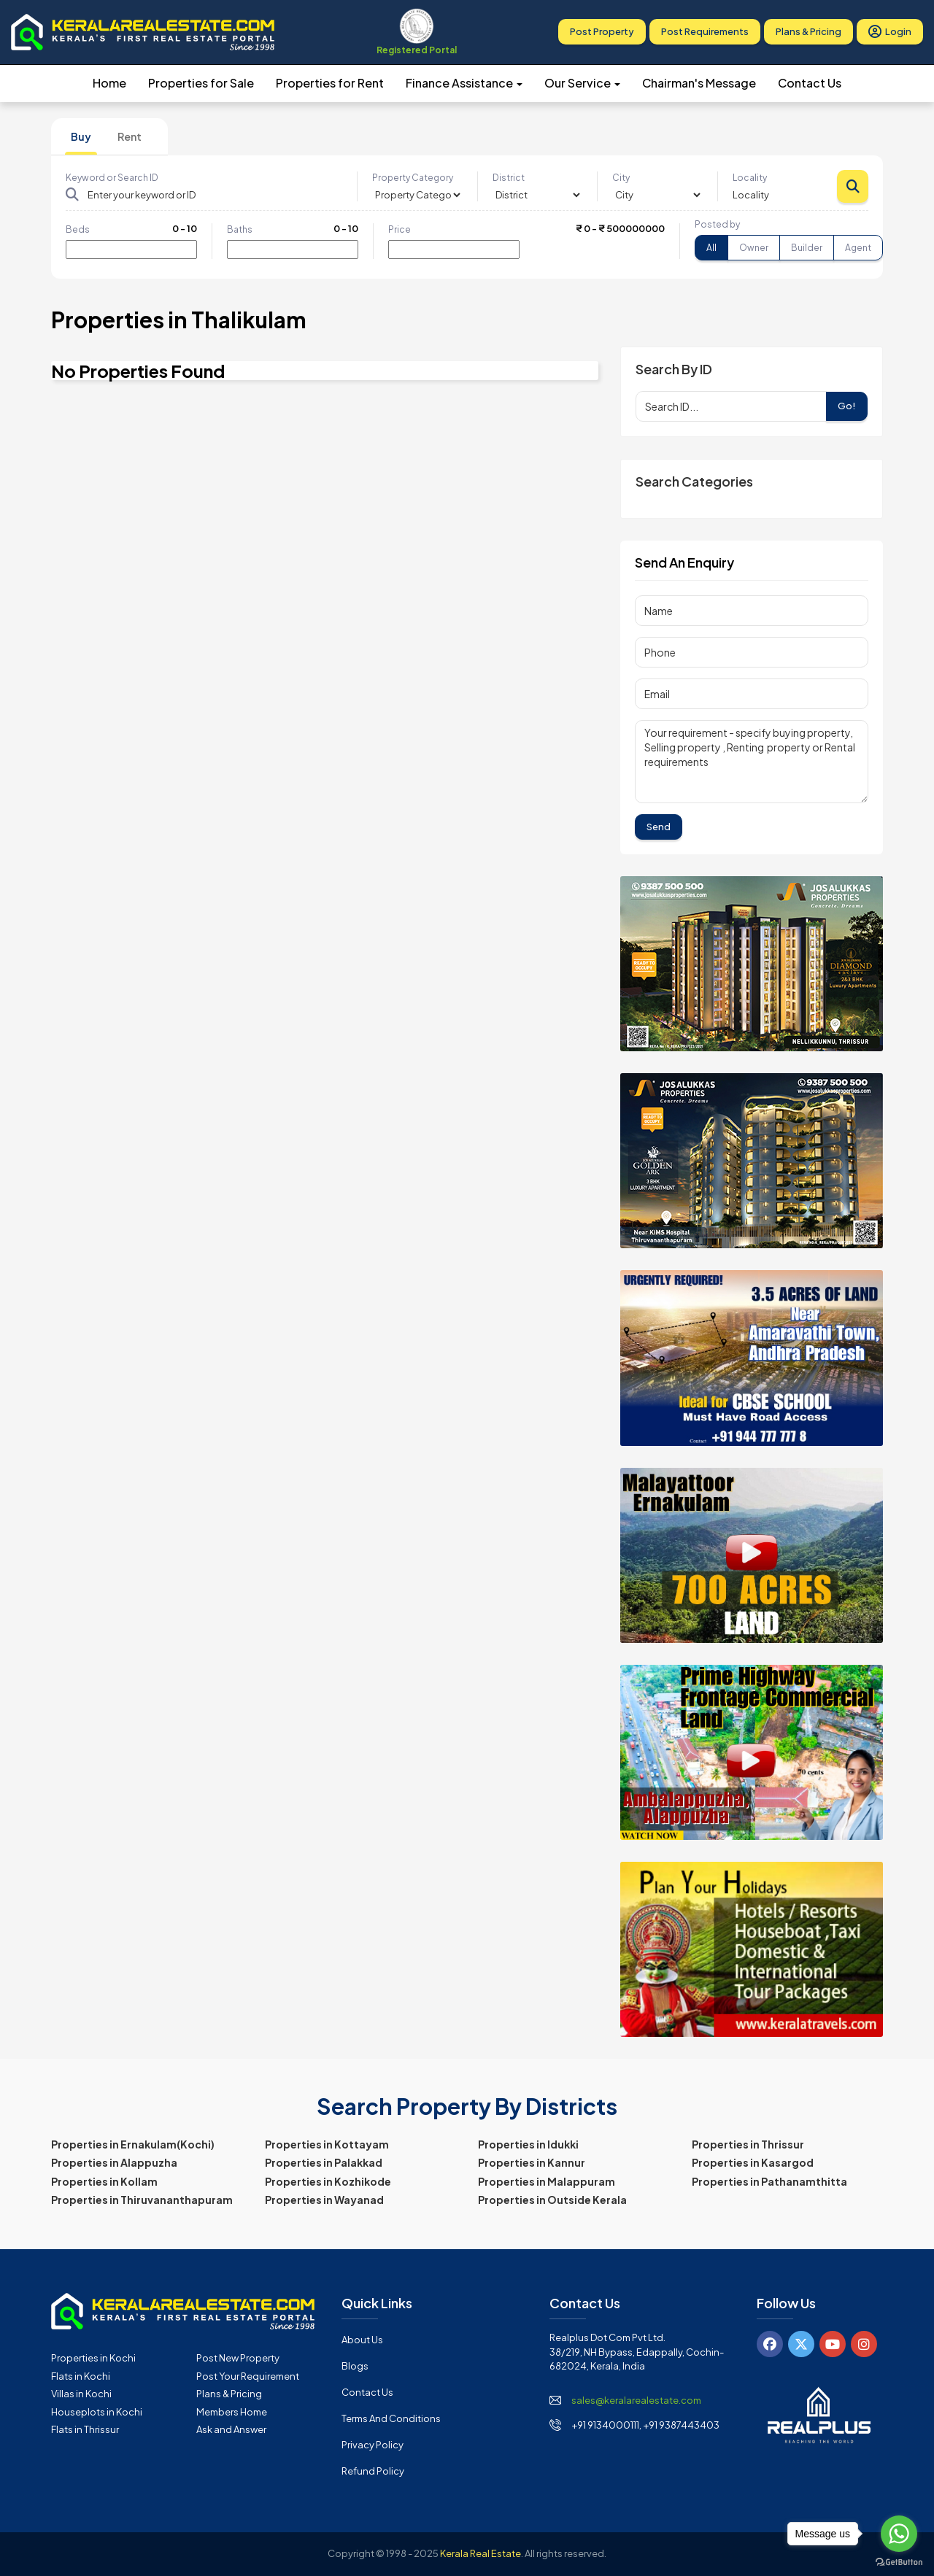  I want to click on Finance Assistance, so click(464, 82).